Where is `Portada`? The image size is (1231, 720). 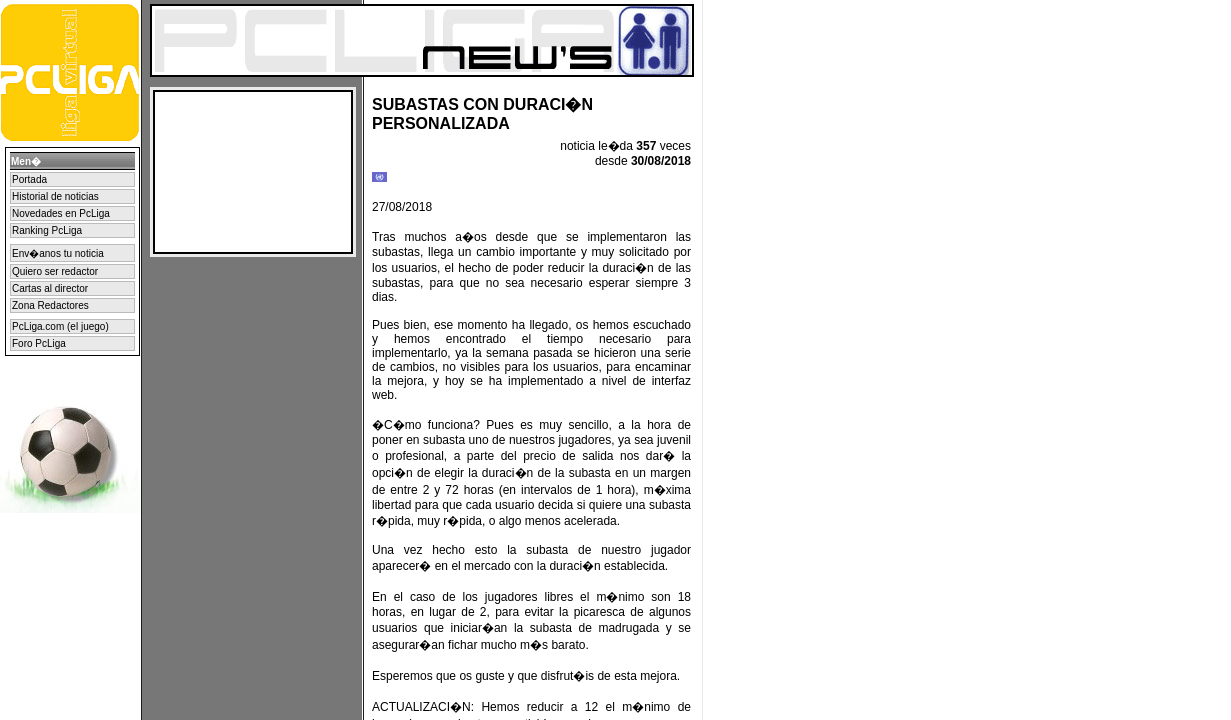
Portada is located at coordinates (29, 179).